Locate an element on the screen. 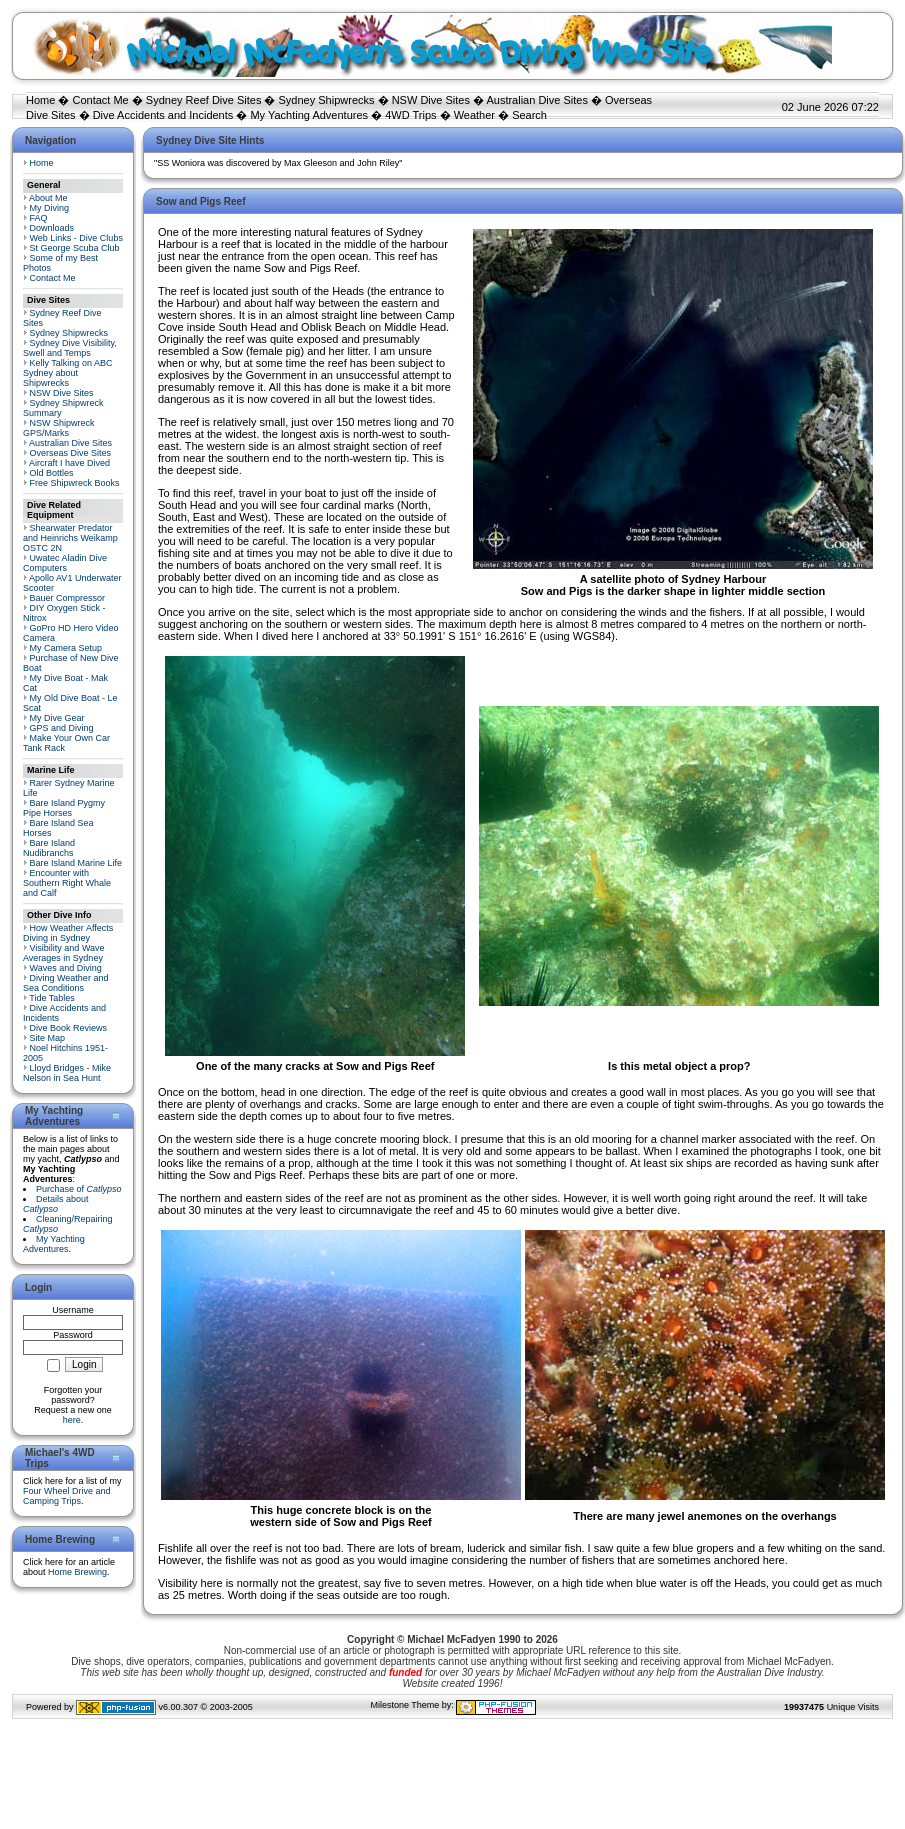  About Me is located at coordinates (48, 198).